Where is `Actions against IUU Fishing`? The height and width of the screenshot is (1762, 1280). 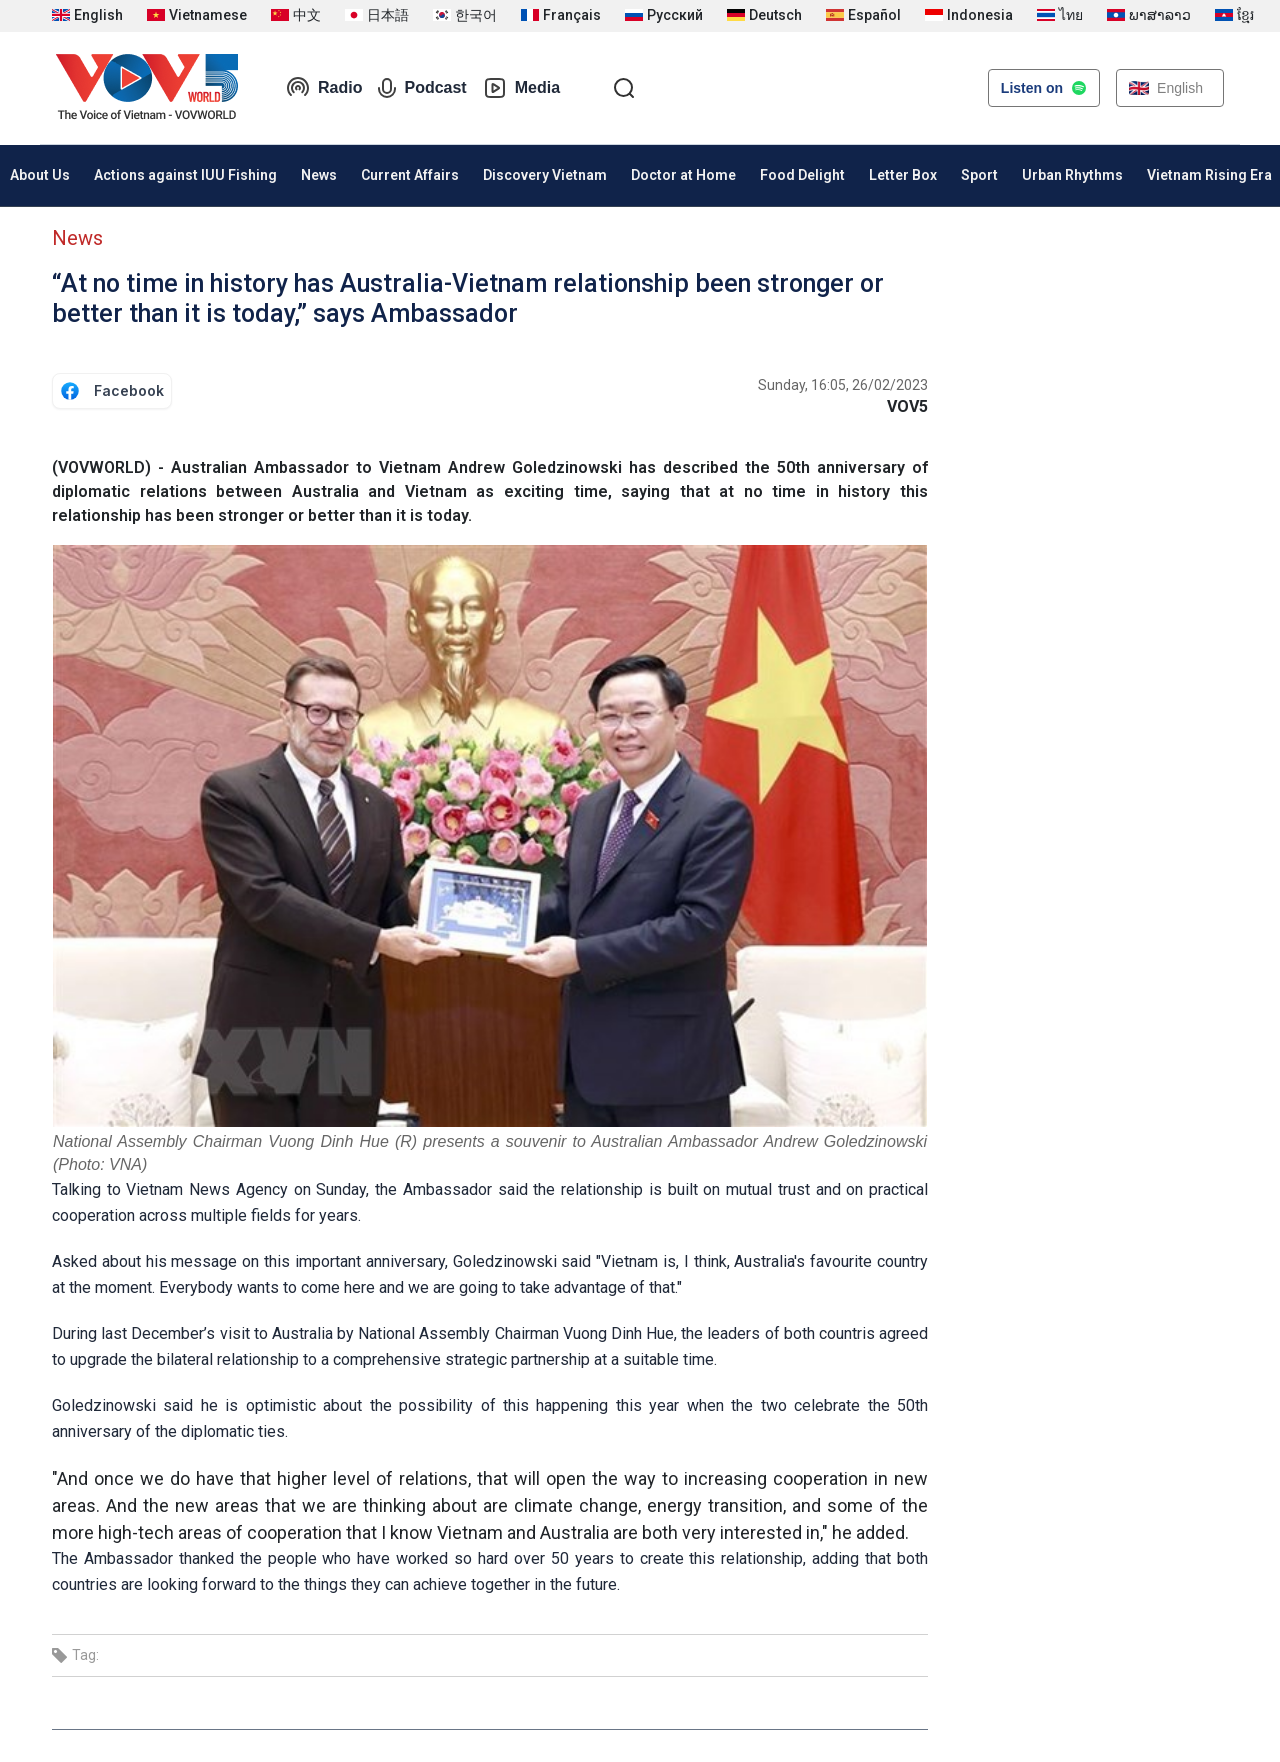 Actions against IUU Fishing is located at coordinates (185, 175).